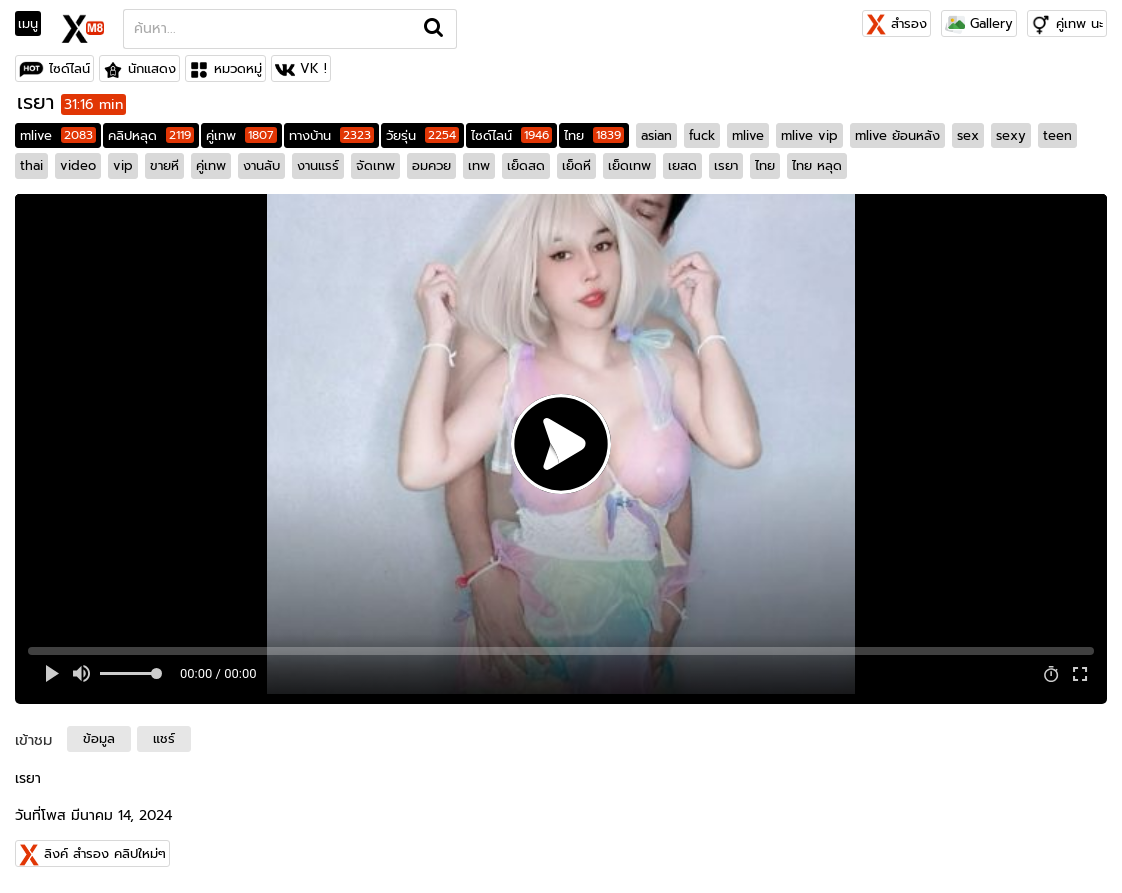  Describe the element at coordinates (968, 135) in the screenshot. I see `sex` at that location.